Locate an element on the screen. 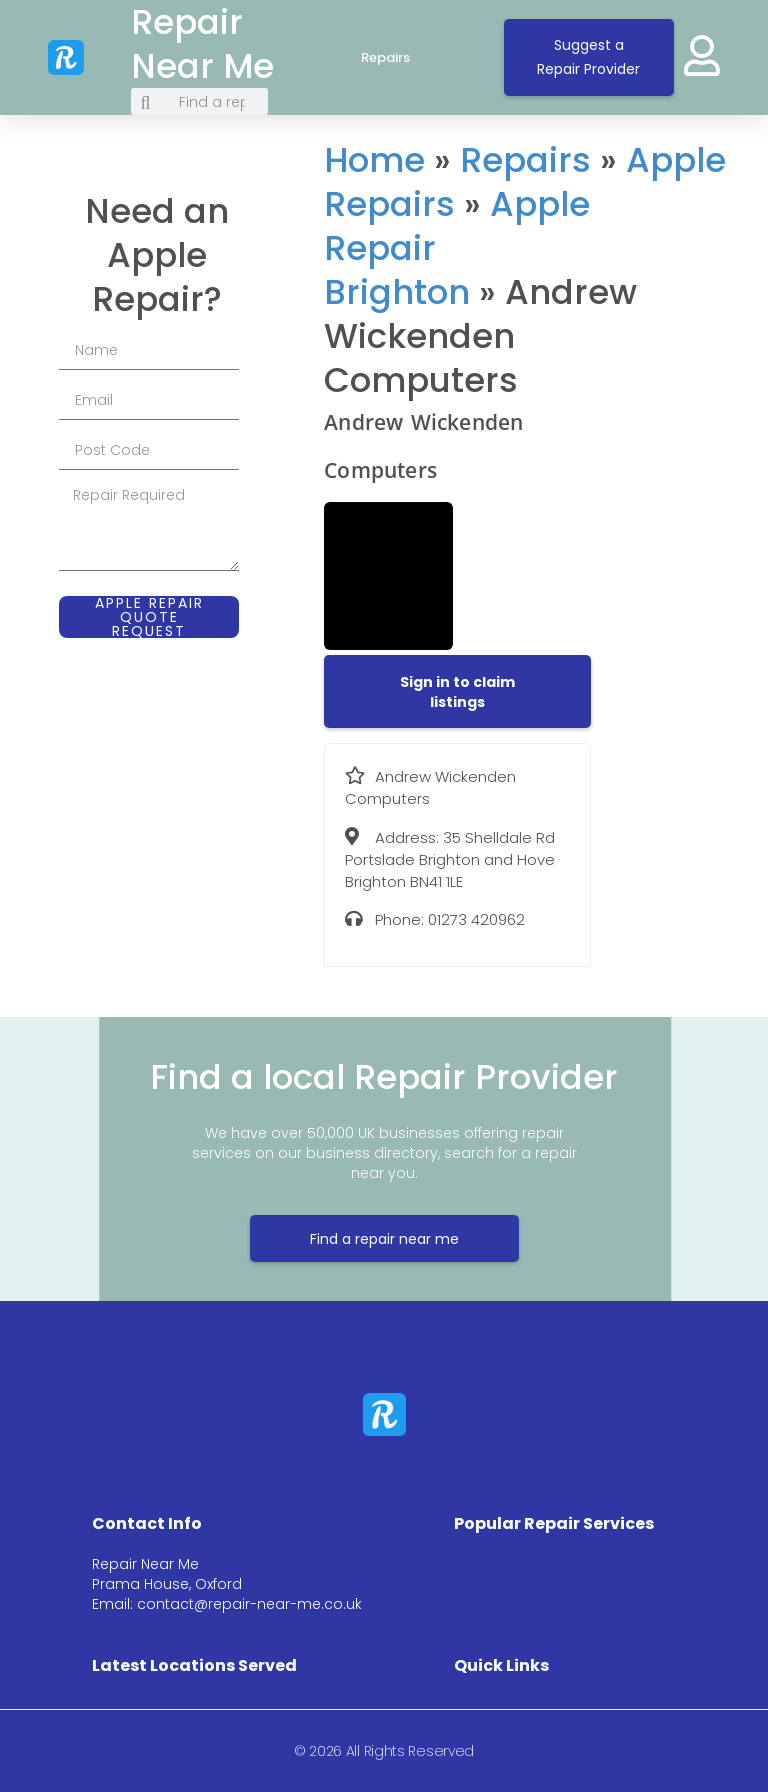 Image resolution: width=768 pixels, height=1792 pixels. [button] is located at coordinates (457, 692).